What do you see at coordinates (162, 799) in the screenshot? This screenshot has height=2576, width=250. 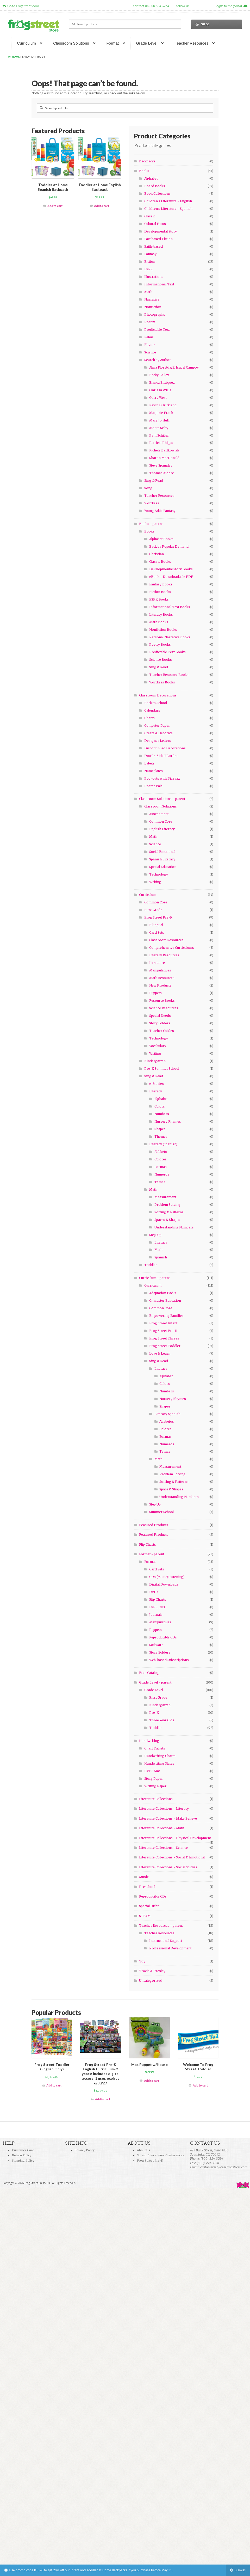 I see `Classroom Solutions - parent` at bounding box center [162, 799].